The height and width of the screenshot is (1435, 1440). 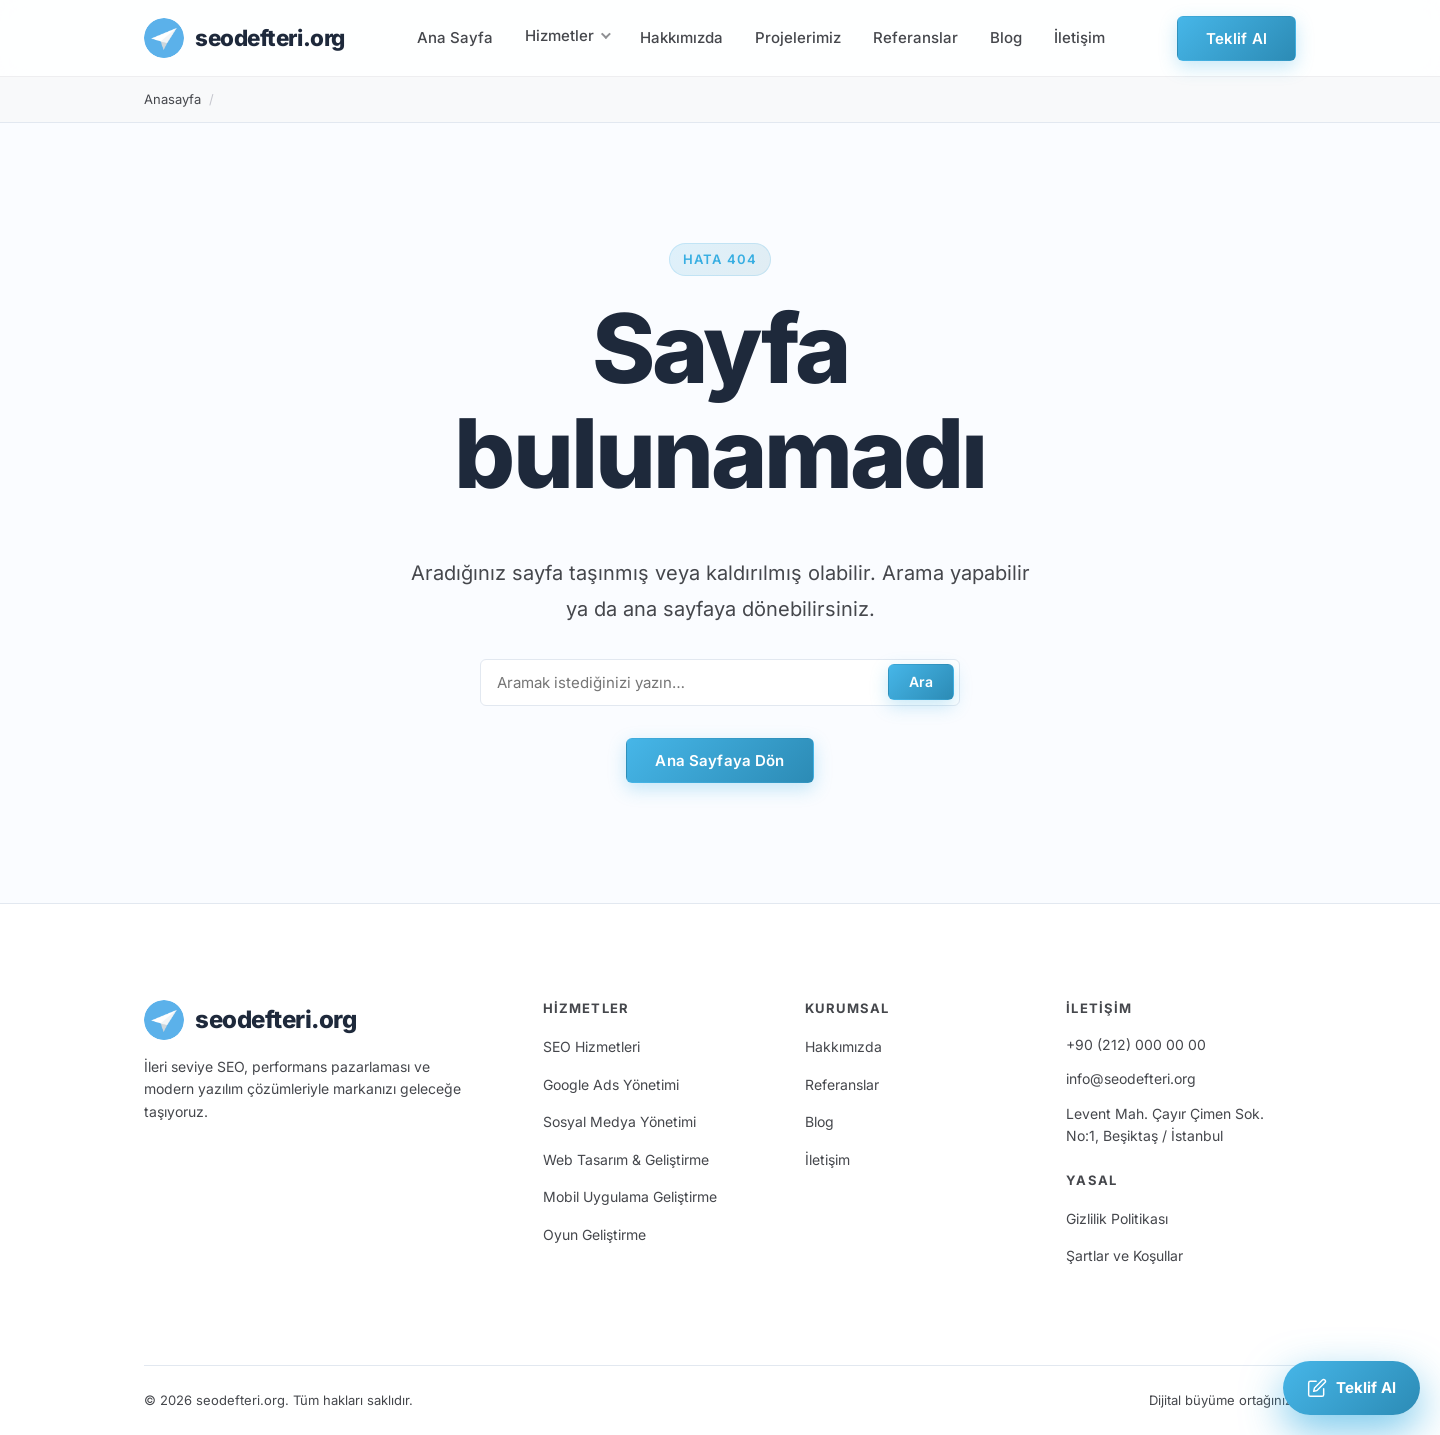 What do you see at coordinates (921, 681) in the screenshot?
I see `Ara` at bounding box center [921, 681].